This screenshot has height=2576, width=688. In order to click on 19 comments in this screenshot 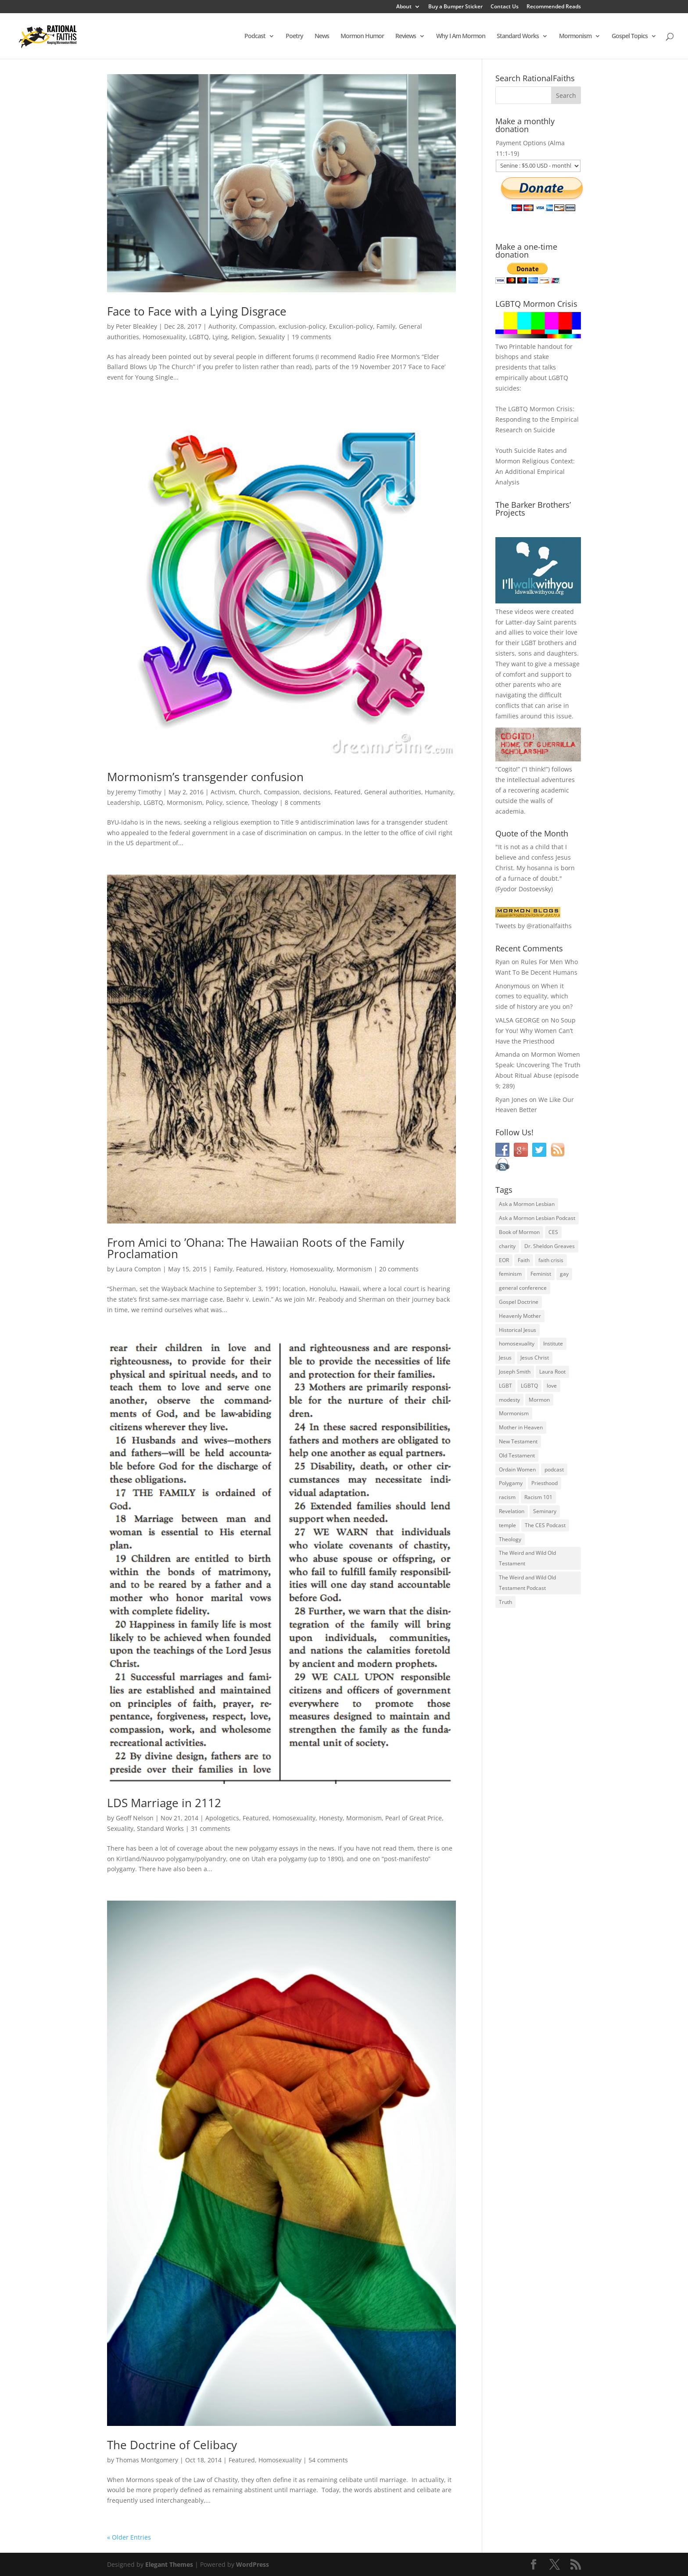, I will do `click(311, 337)`.